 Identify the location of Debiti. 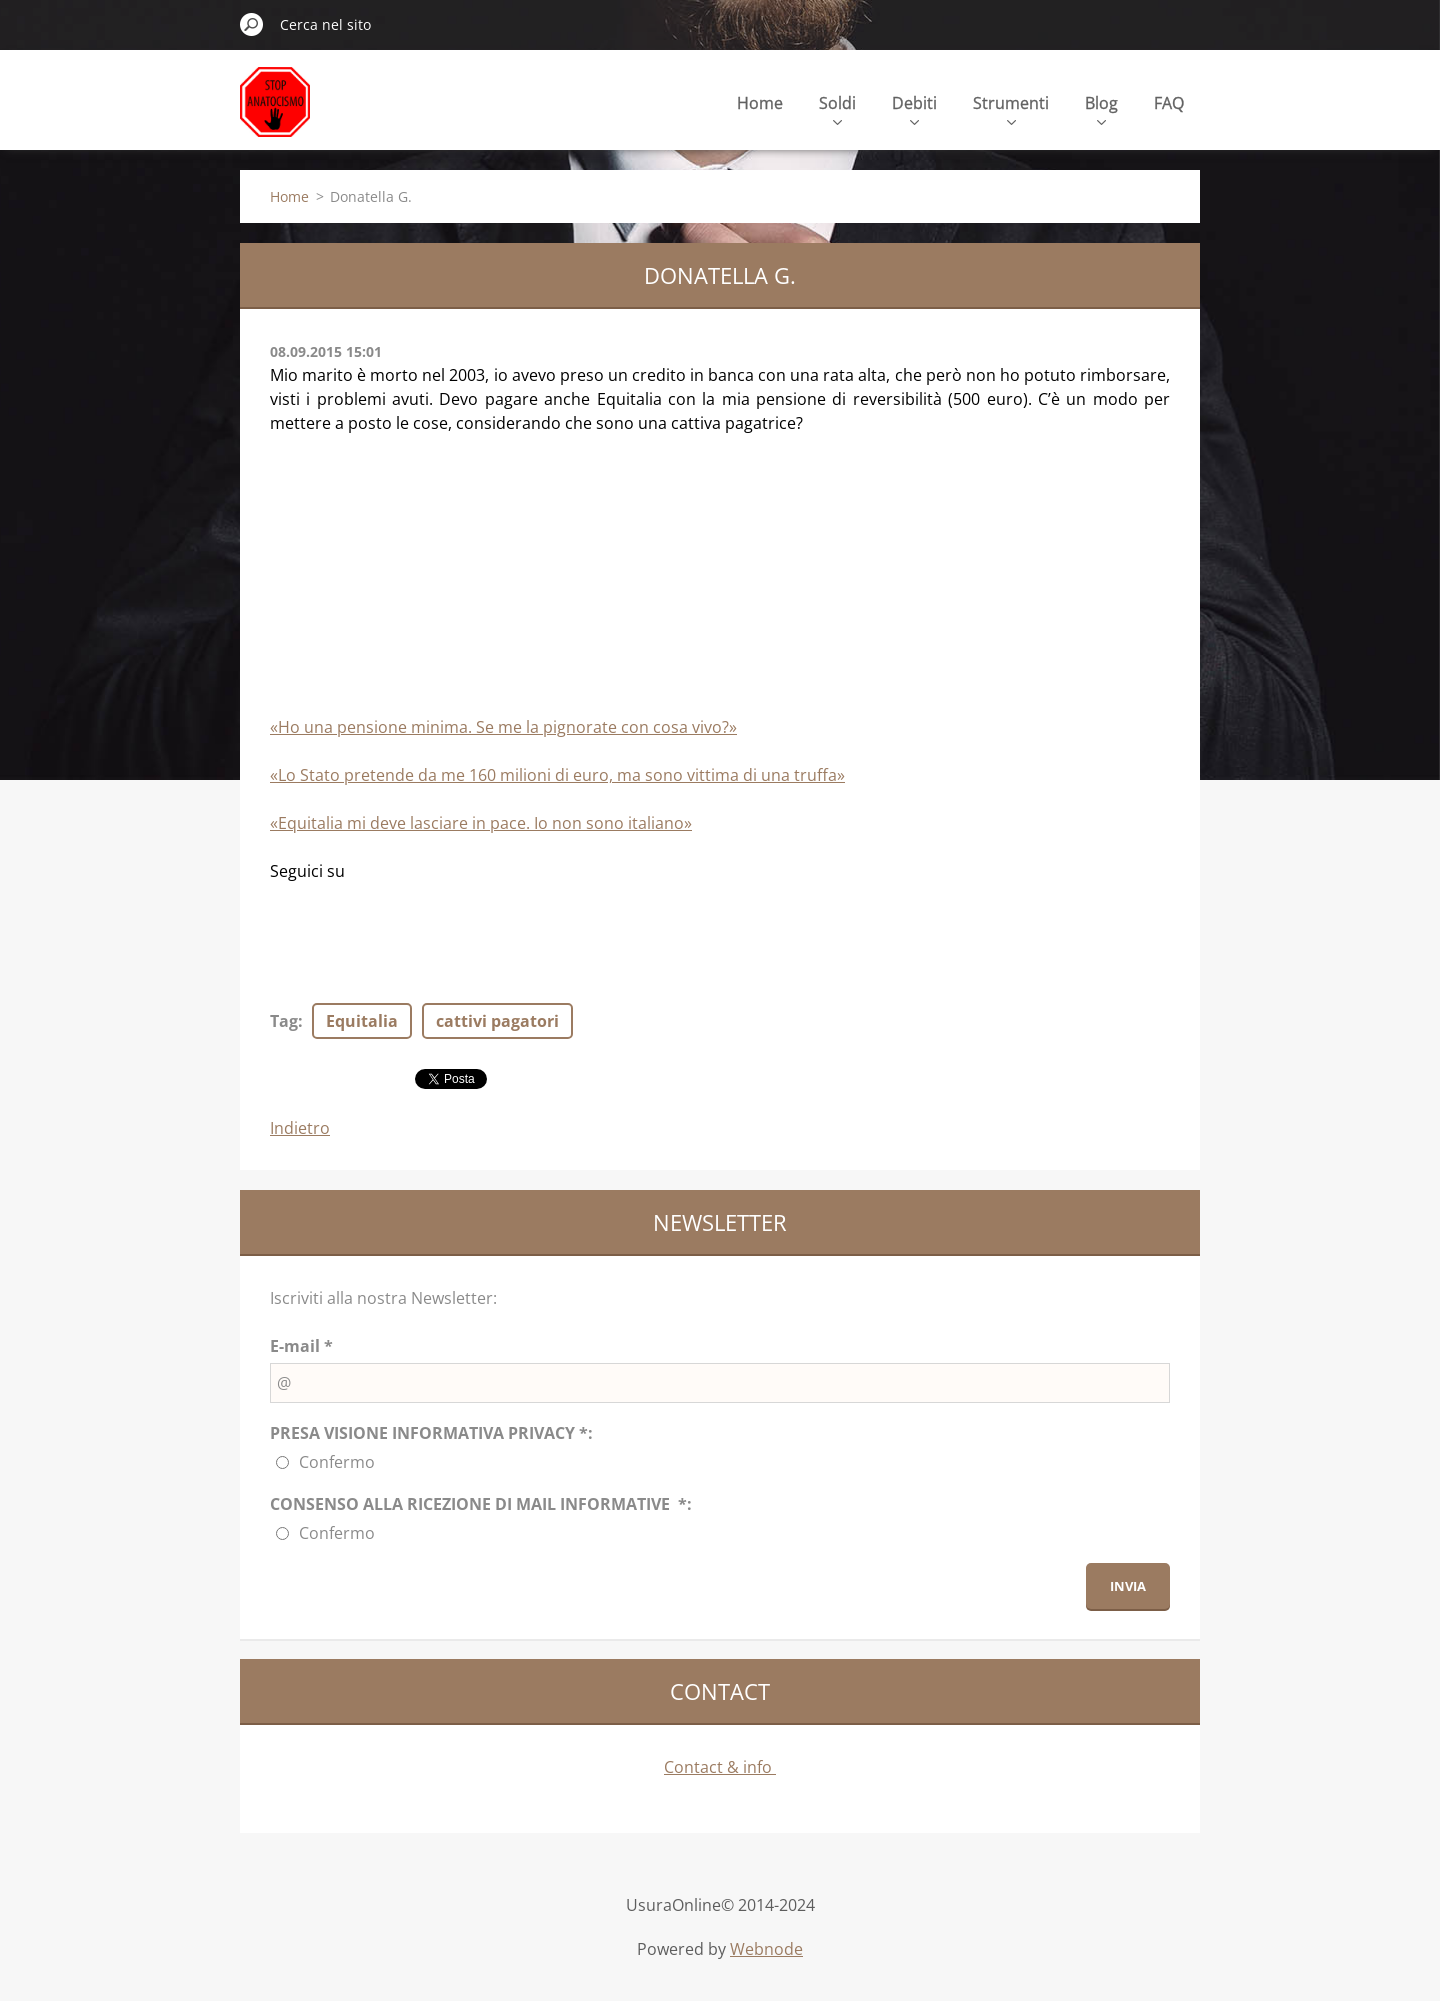
(914, 108).